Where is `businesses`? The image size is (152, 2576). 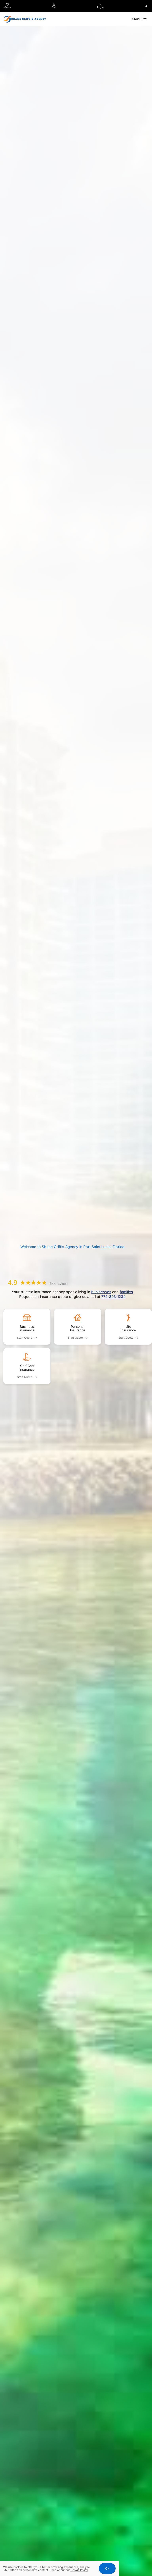 businesses is located at coordinates (101, 1292).